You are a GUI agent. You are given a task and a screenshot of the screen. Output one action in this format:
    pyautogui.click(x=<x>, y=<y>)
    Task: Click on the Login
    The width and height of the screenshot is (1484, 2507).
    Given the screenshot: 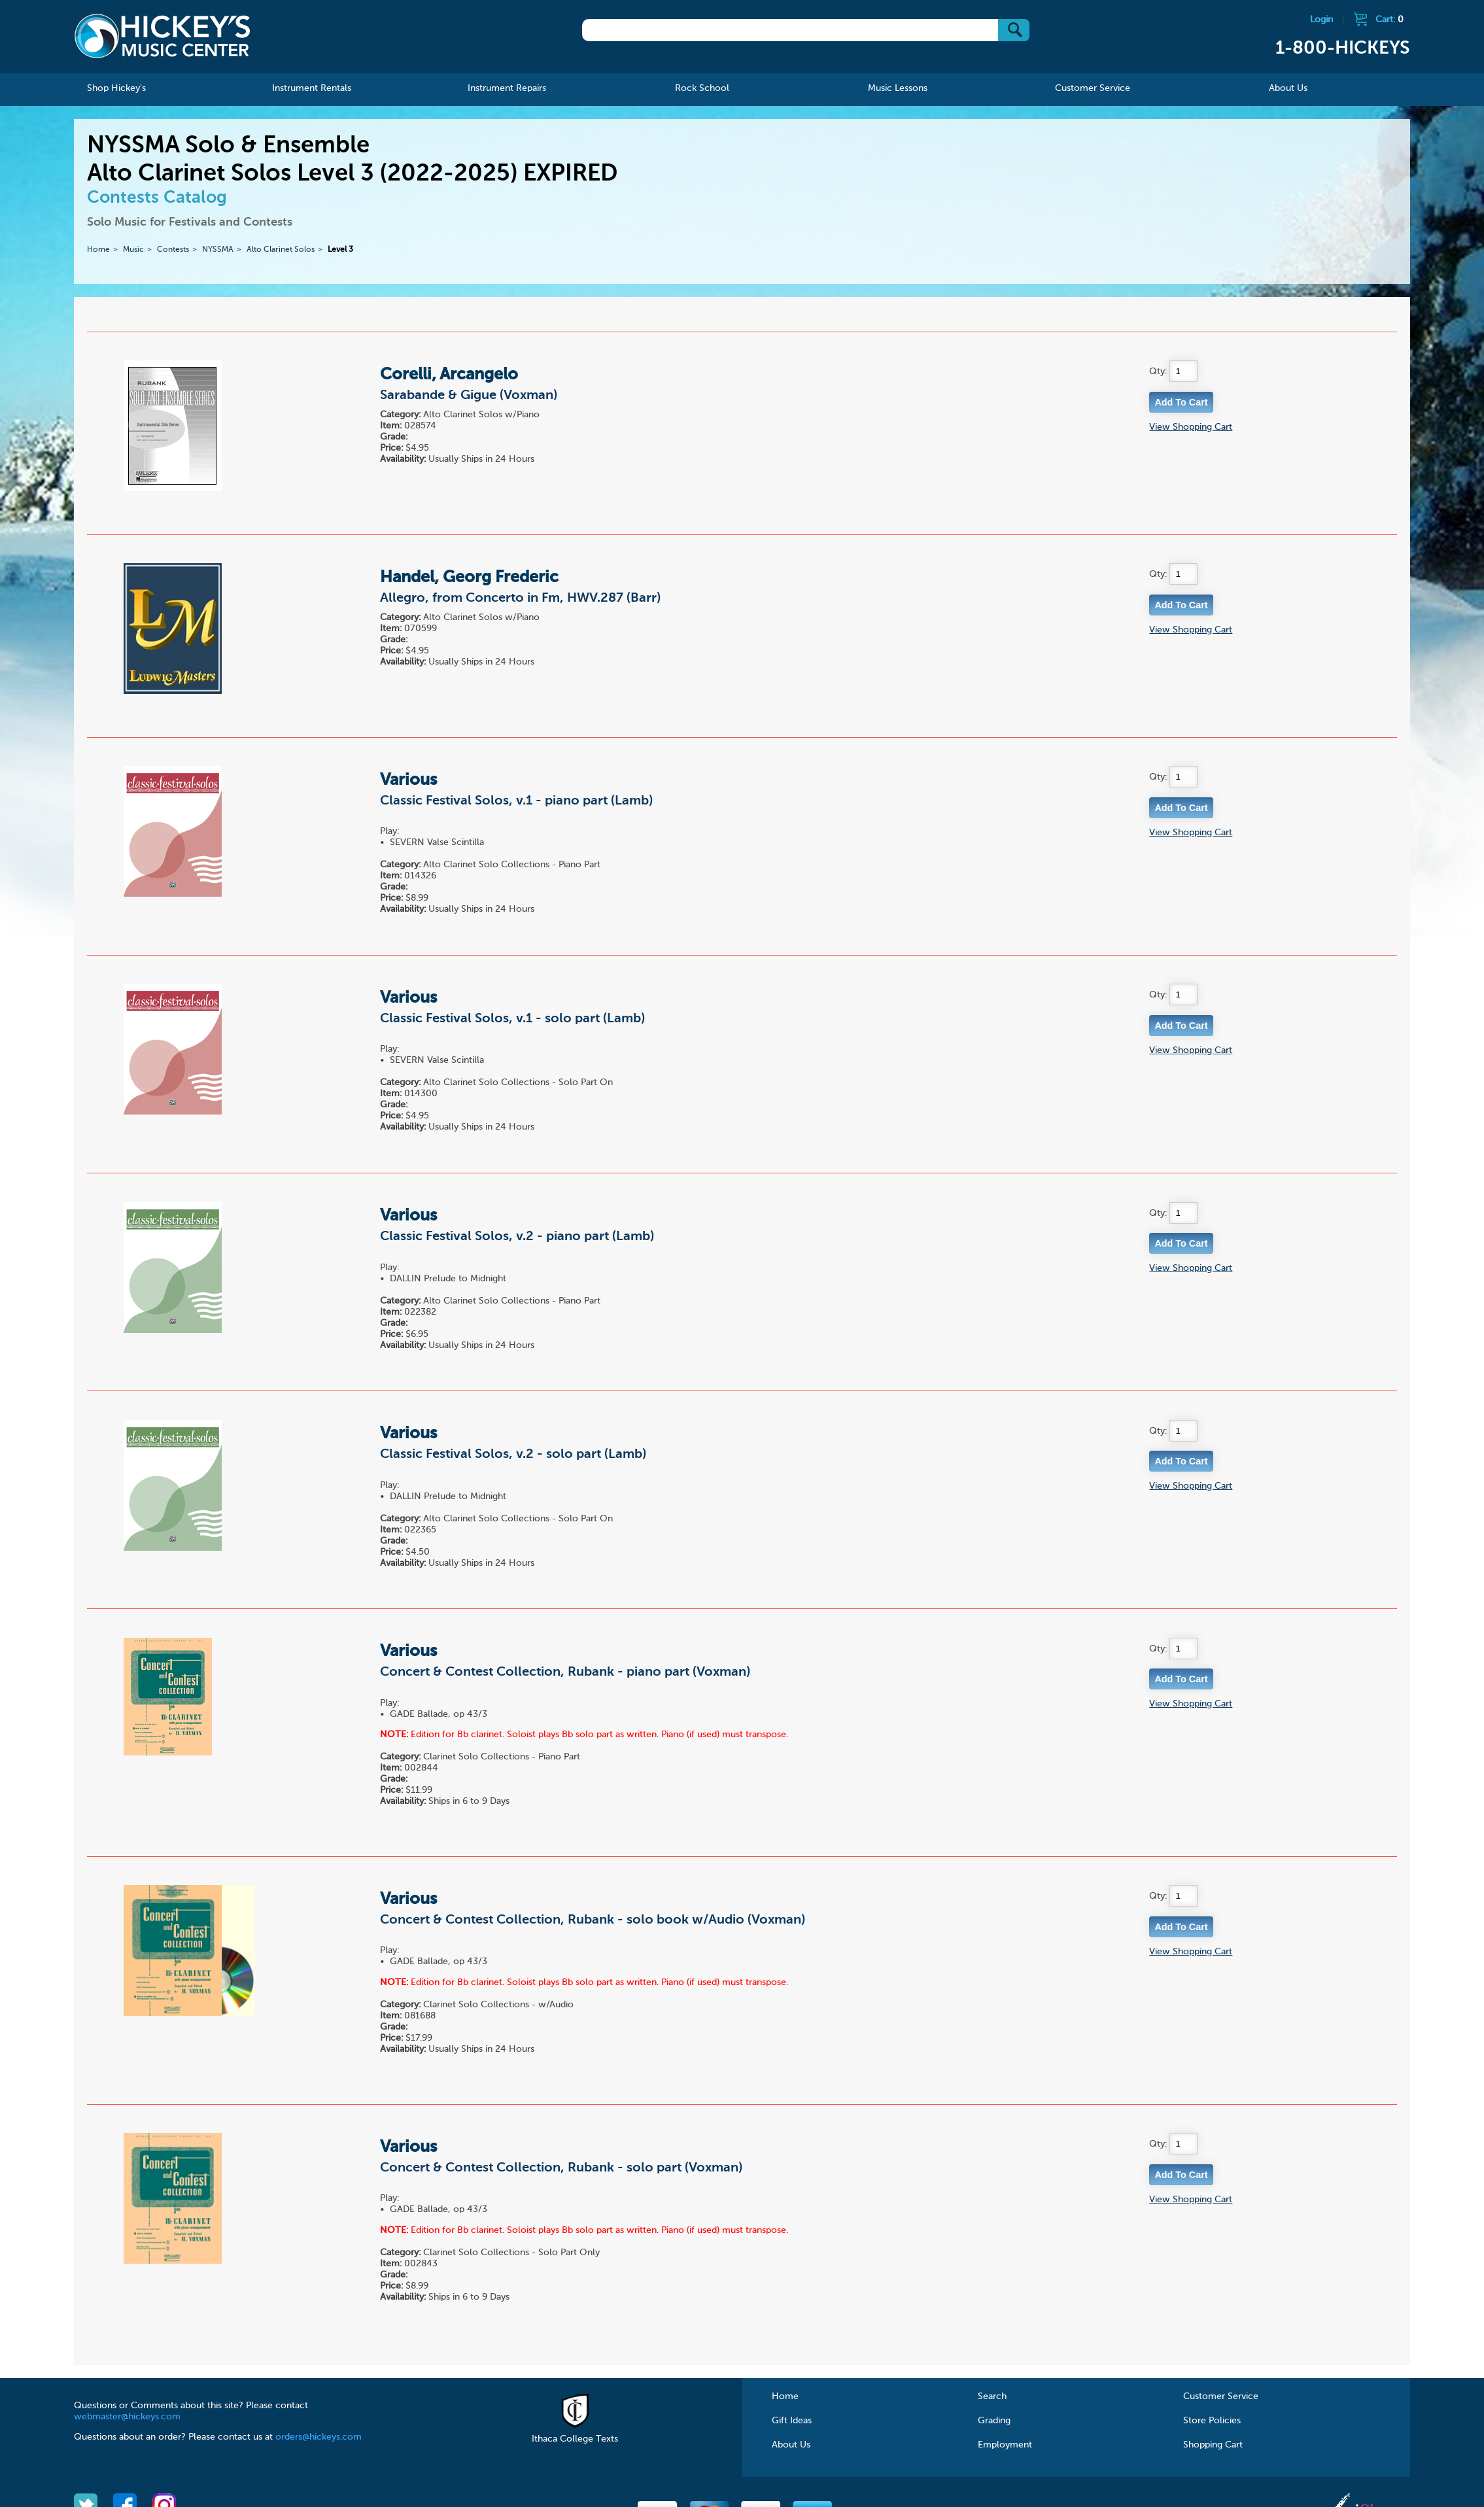 What is the action you would take?
    pyautogui.click(x=1321, y=19)
    